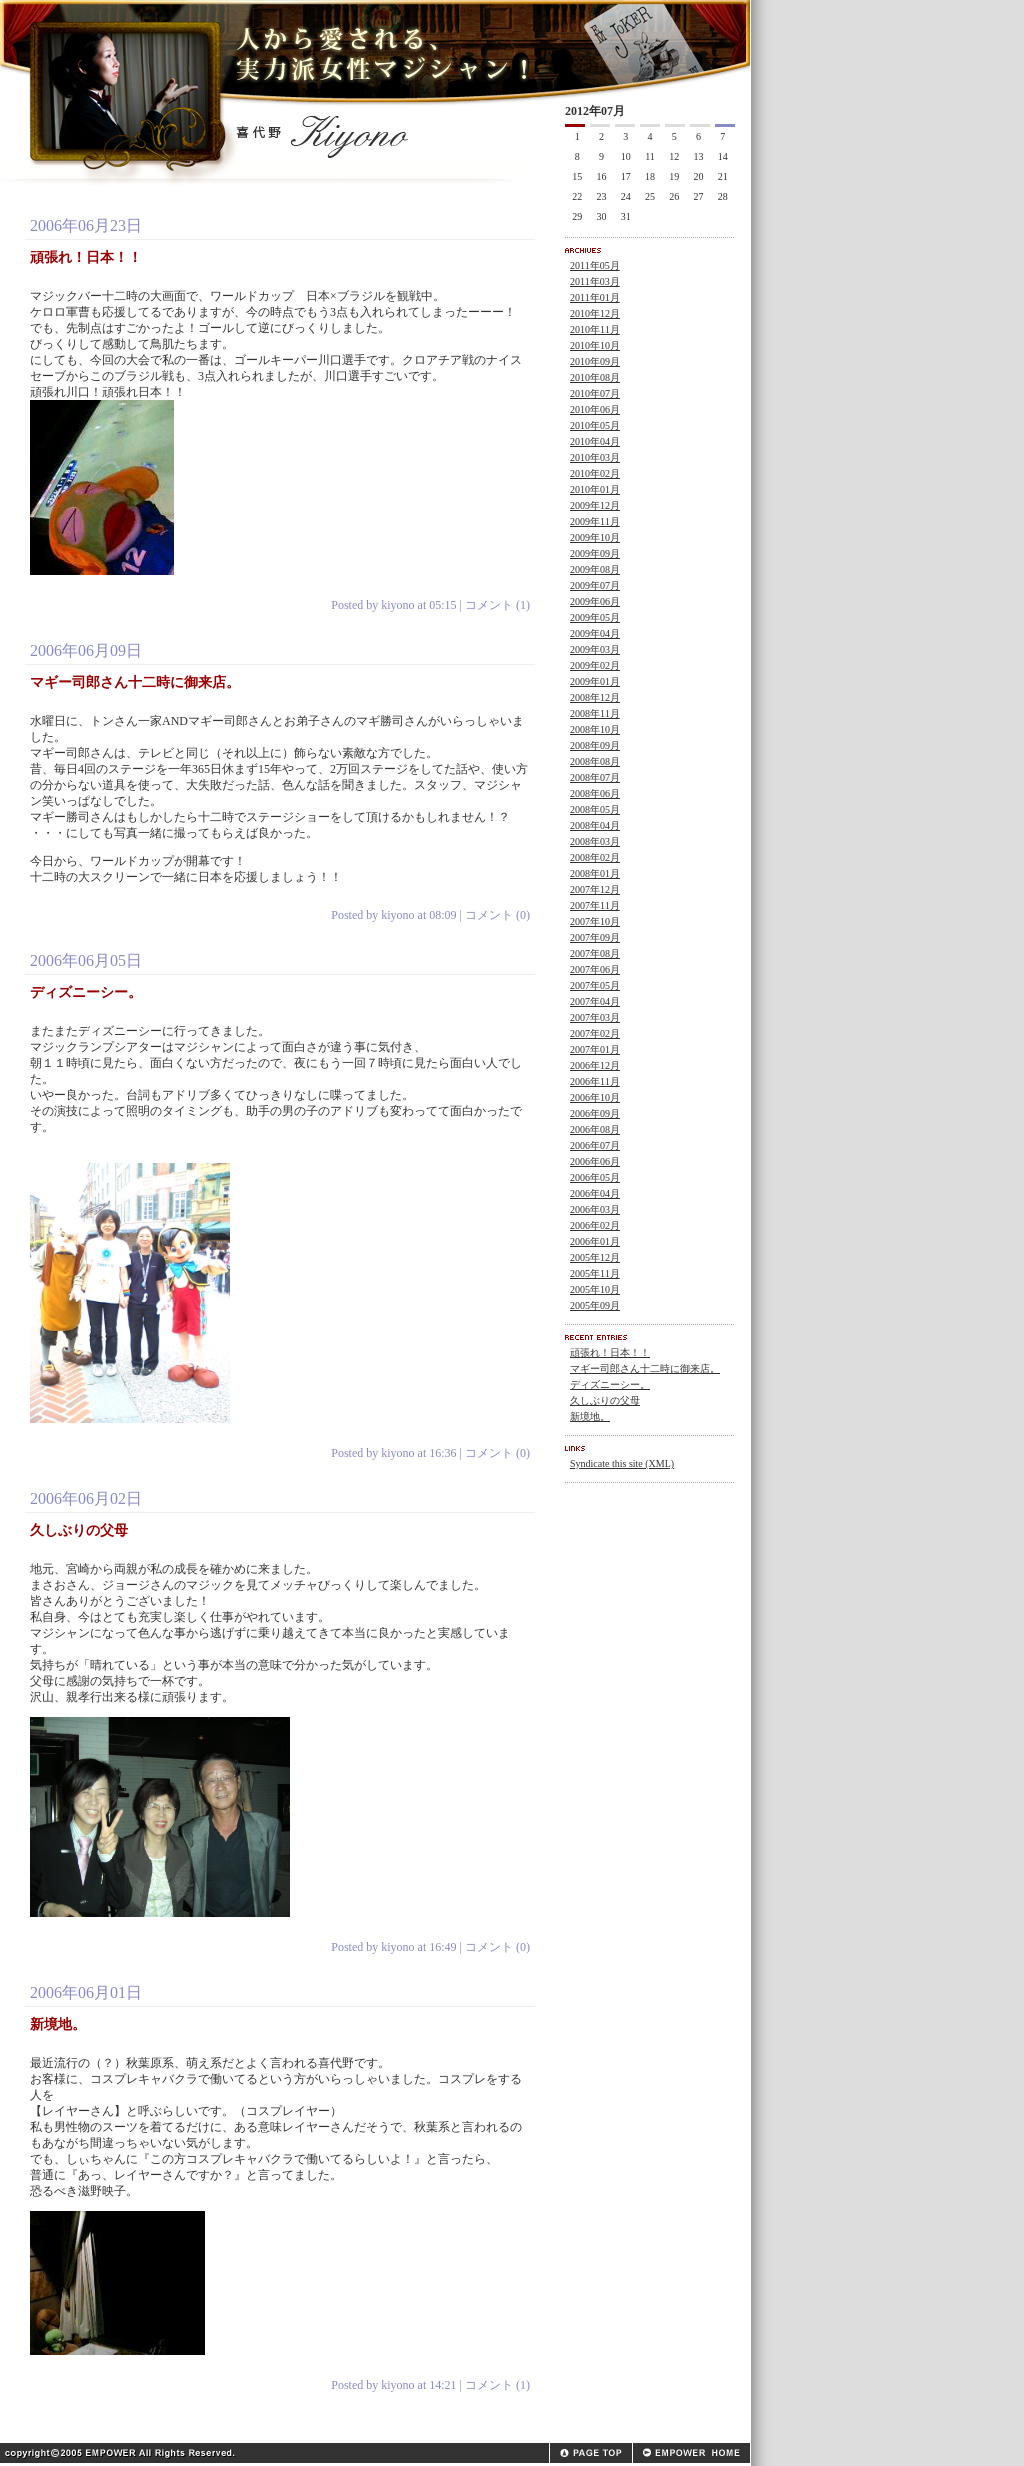 Image resolution: width=1024 pixels, height=2466 pixels. What do you see at coordinates (595, 825) in the screenshot?
I see `2008年04月` at bounding box center [595, 825].